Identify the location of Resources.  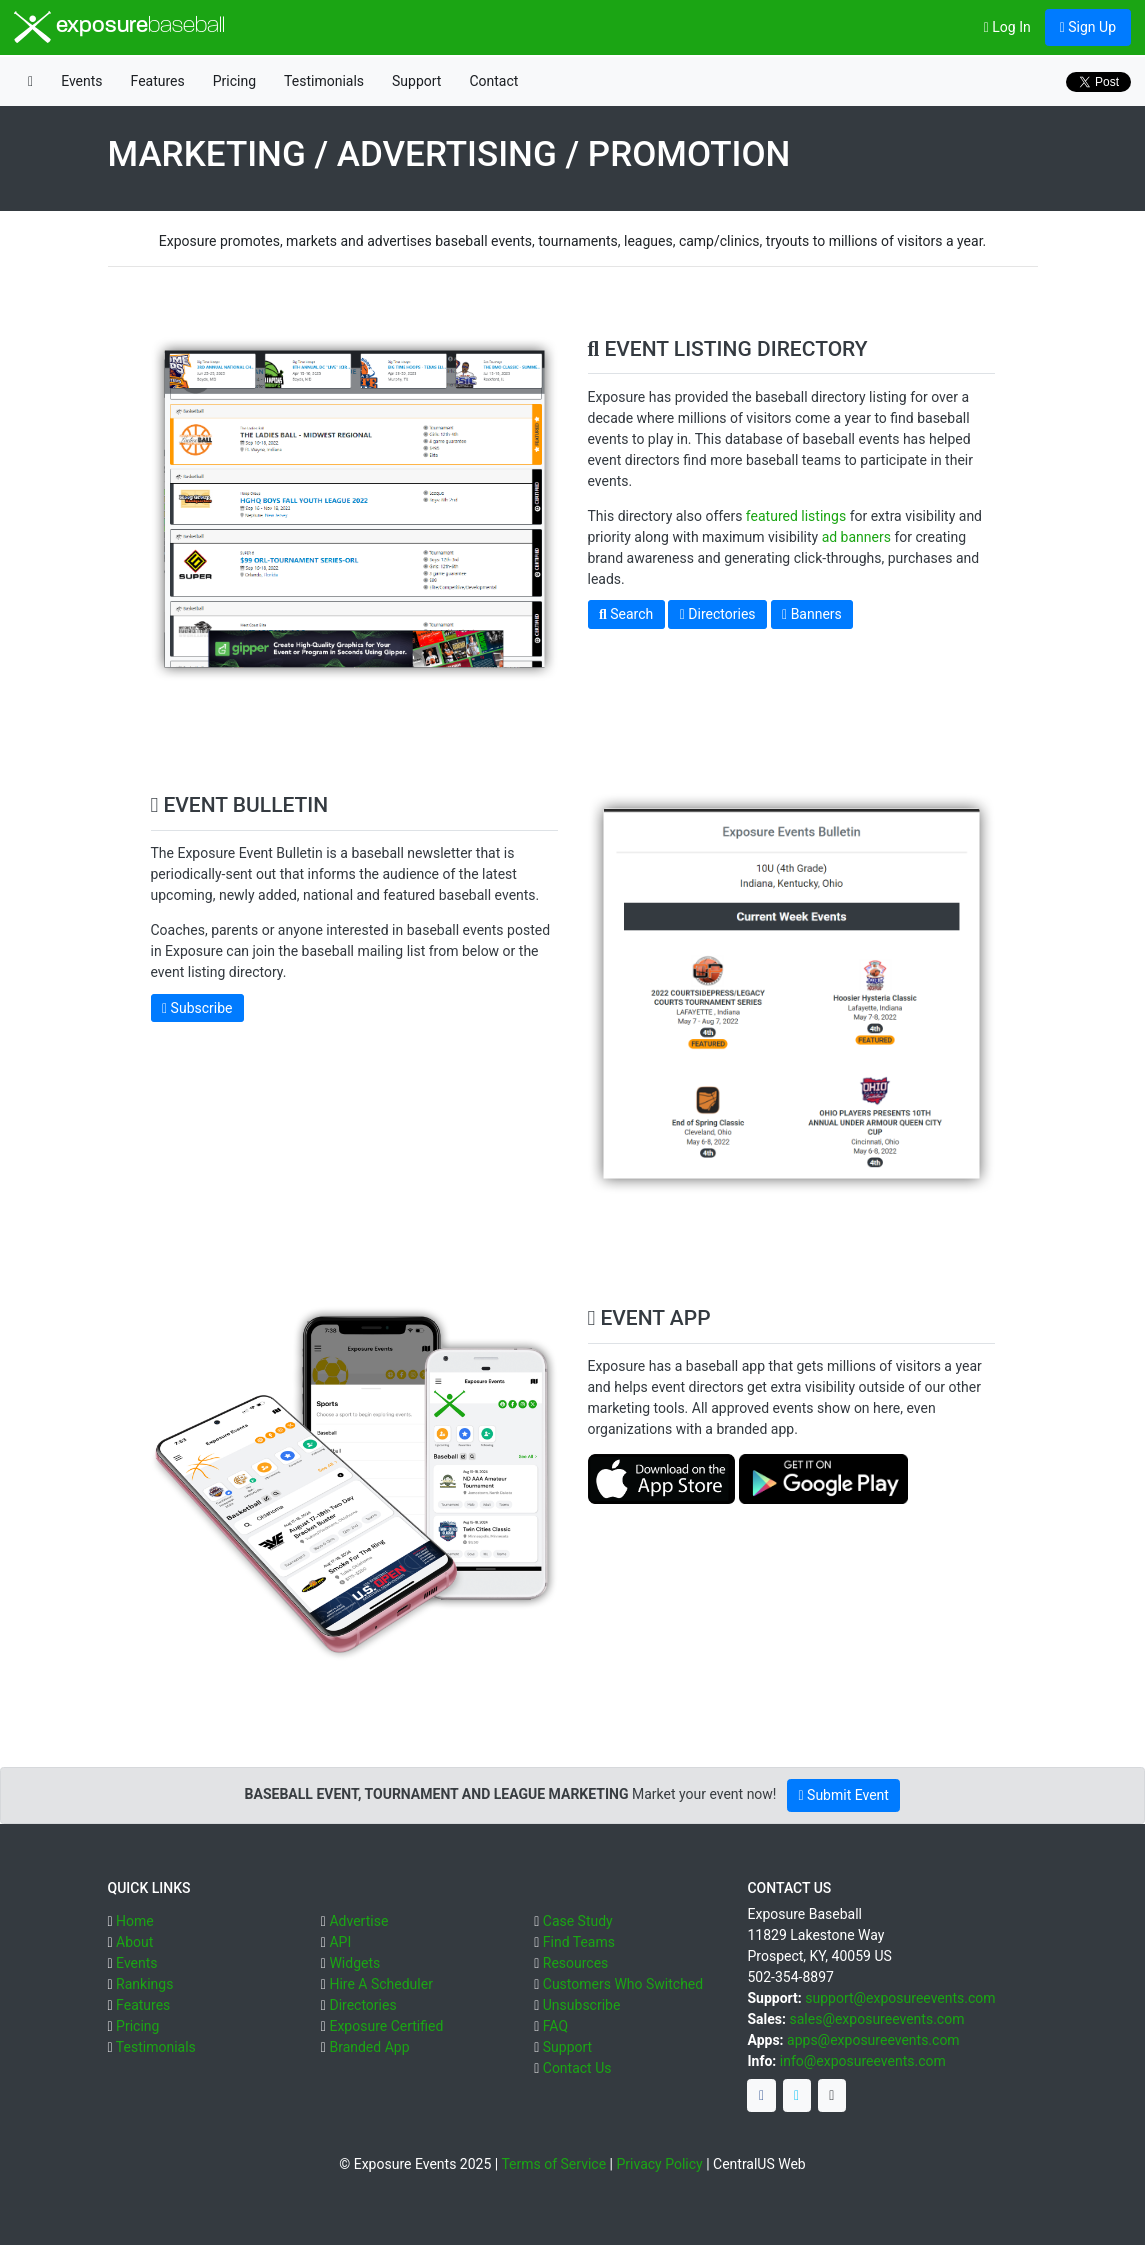
(576, 1963).